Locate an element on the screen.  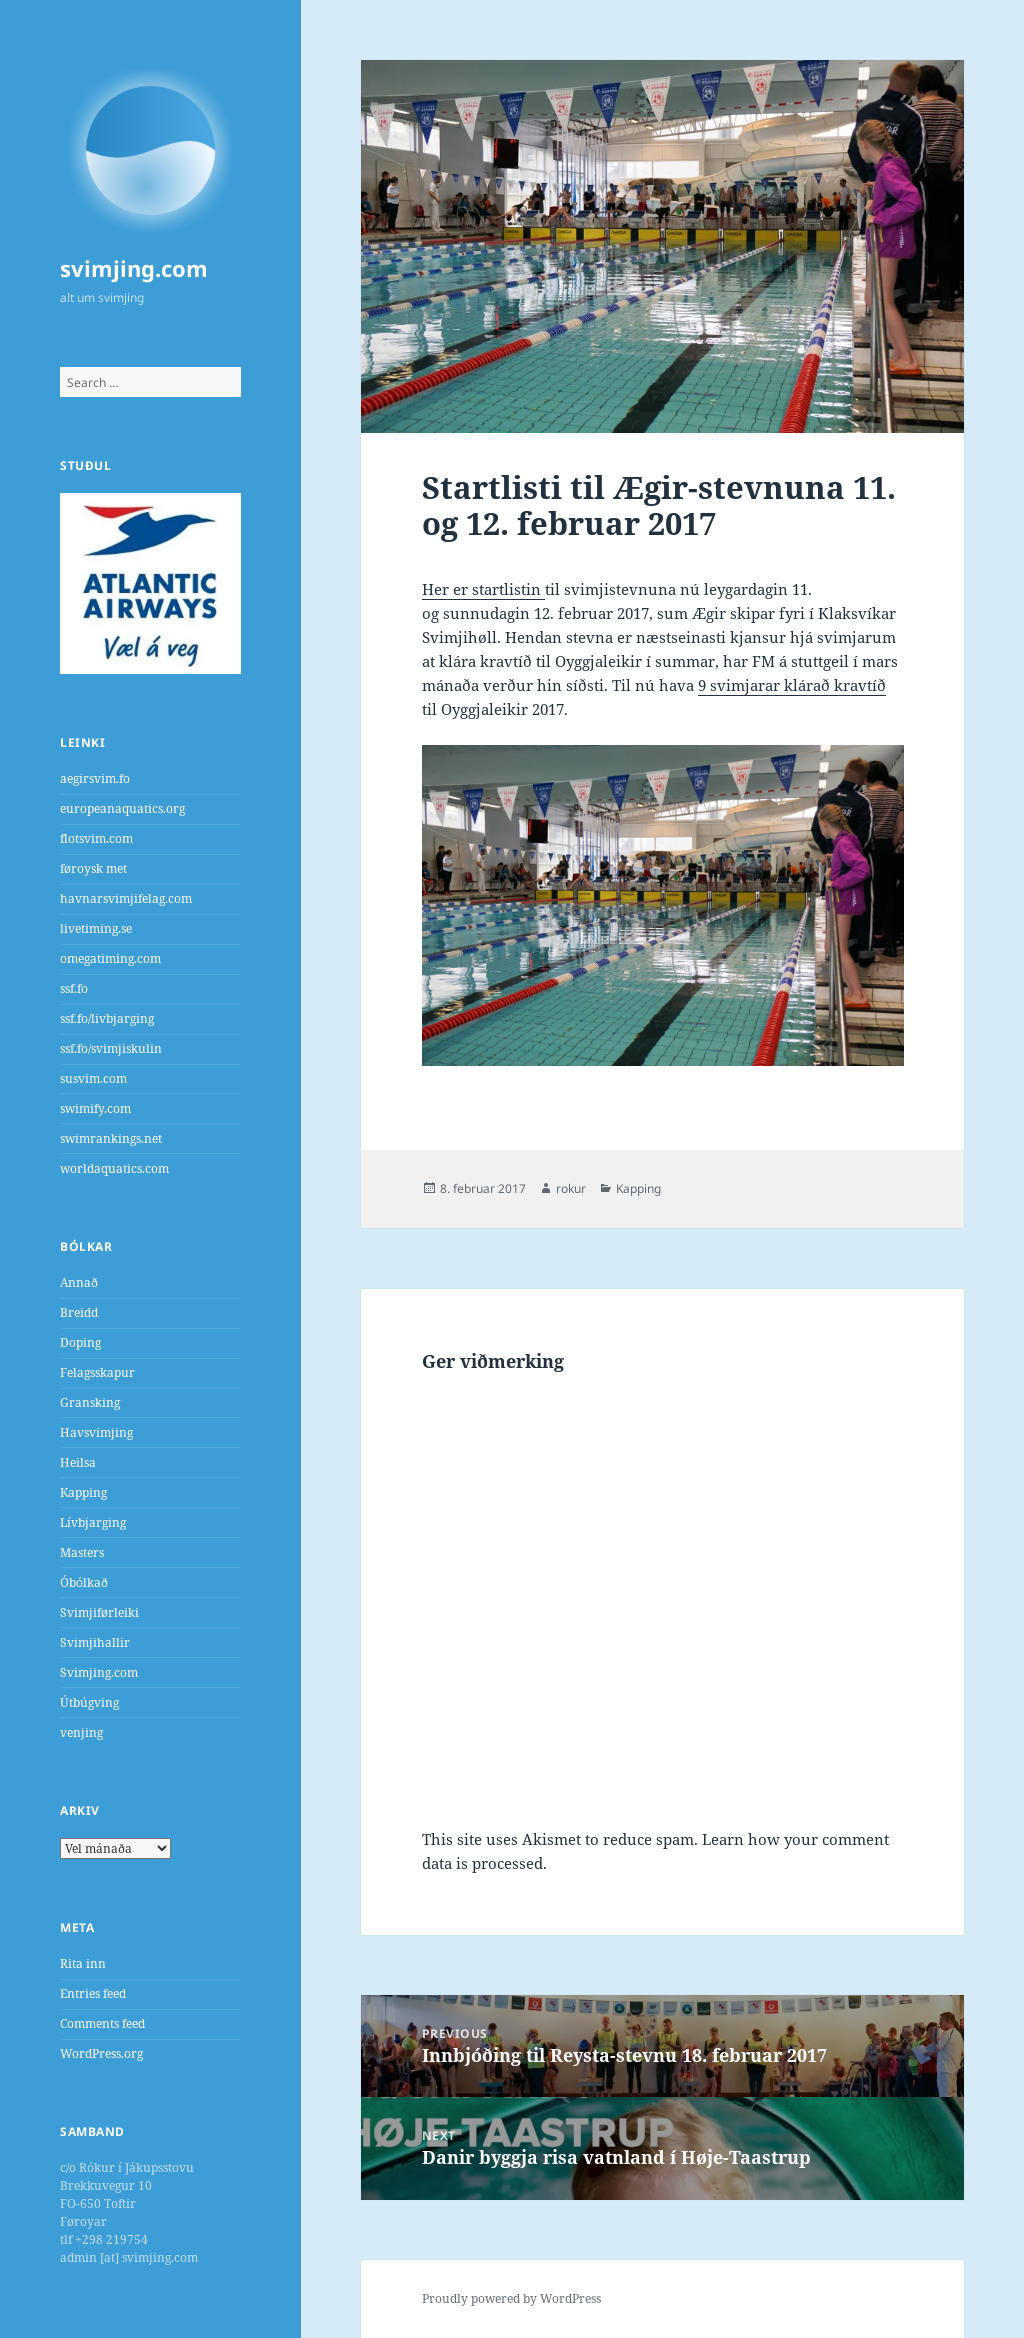
Kapping is located at coordinates (83, 1492).